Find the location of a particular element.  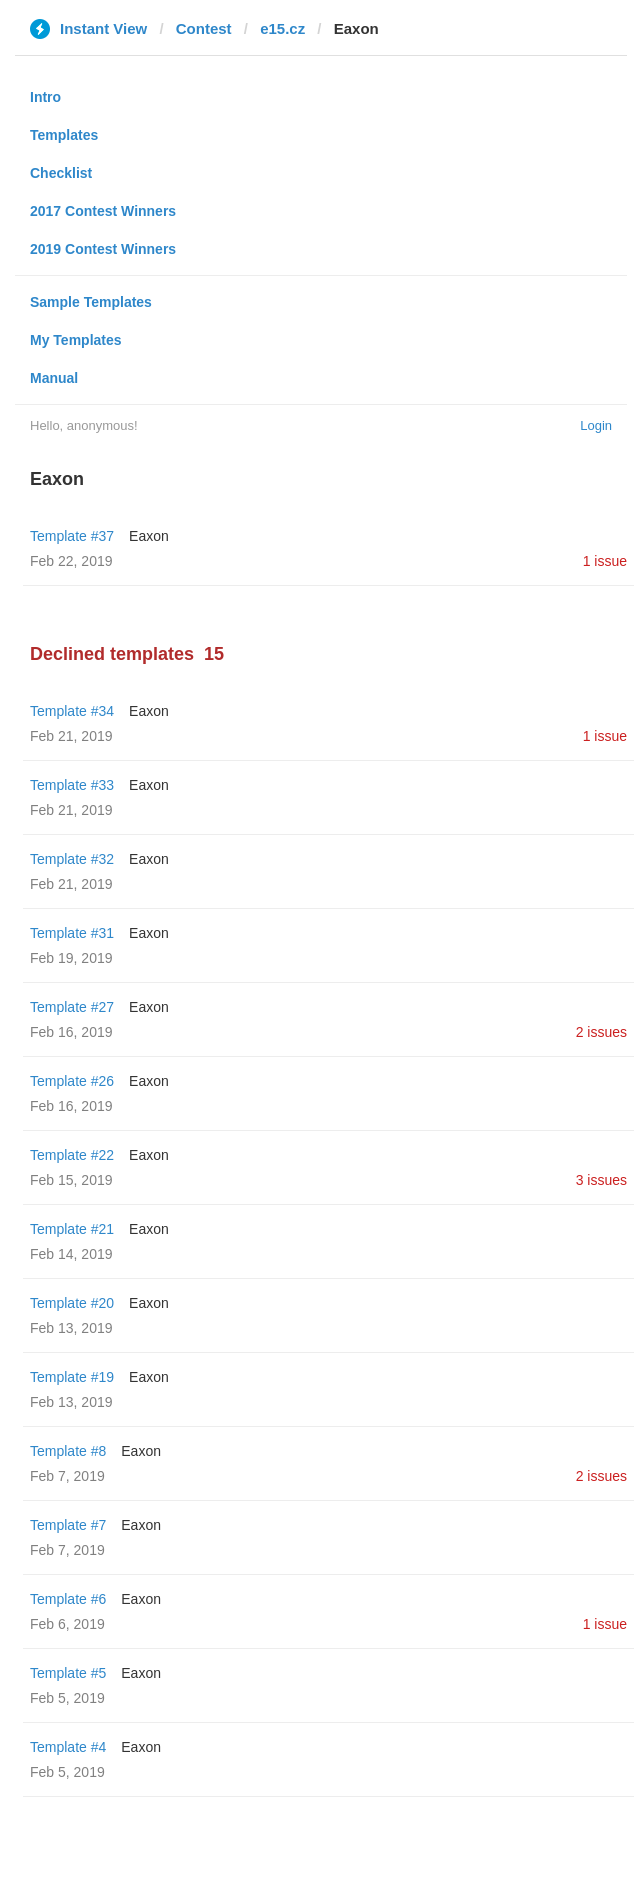

Template #31 is located at coordinates (72, 933).